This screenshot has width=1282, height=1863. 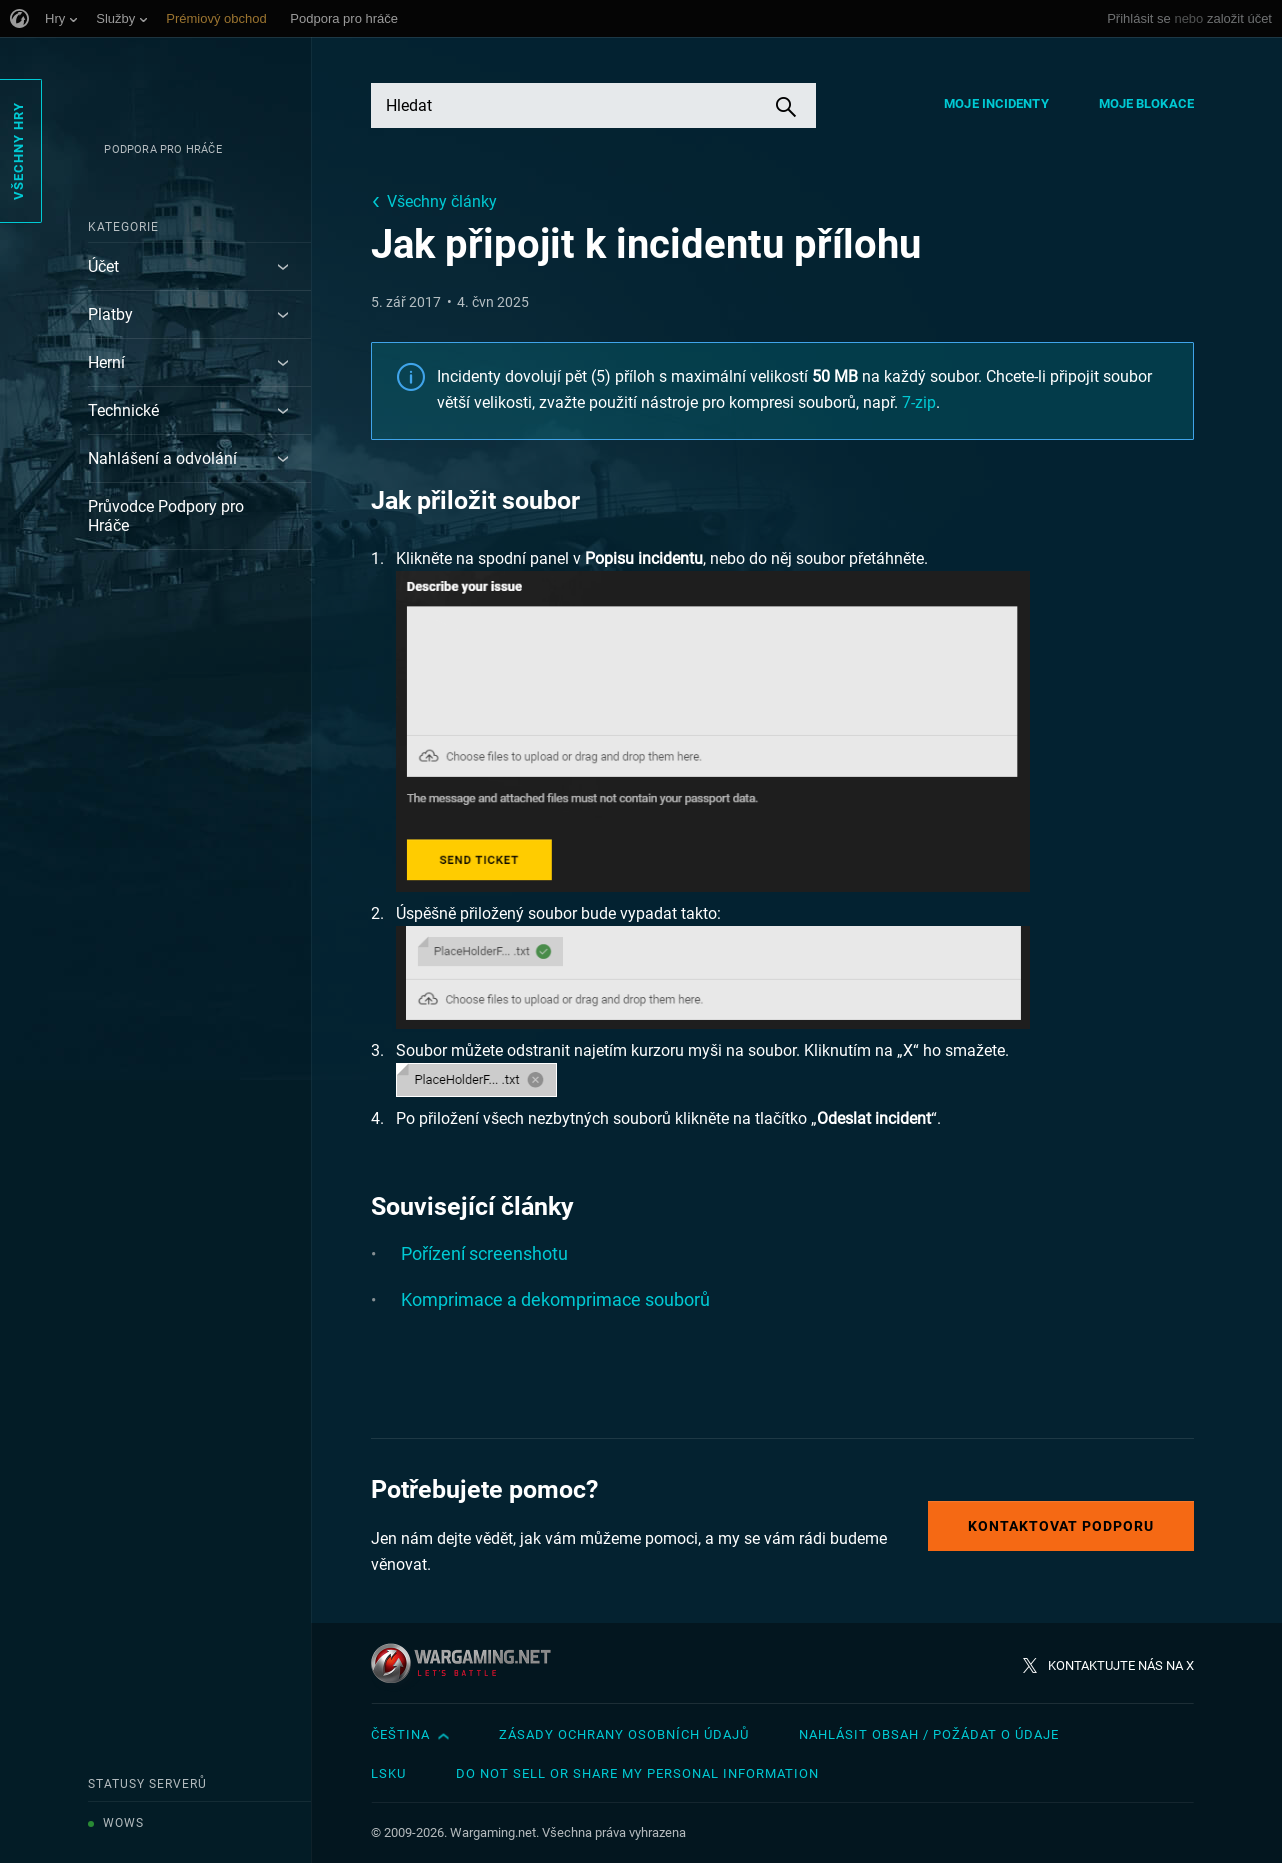 I want to click on Do Not Sell or Share My Personal Information, so click(x=637, y=1773).